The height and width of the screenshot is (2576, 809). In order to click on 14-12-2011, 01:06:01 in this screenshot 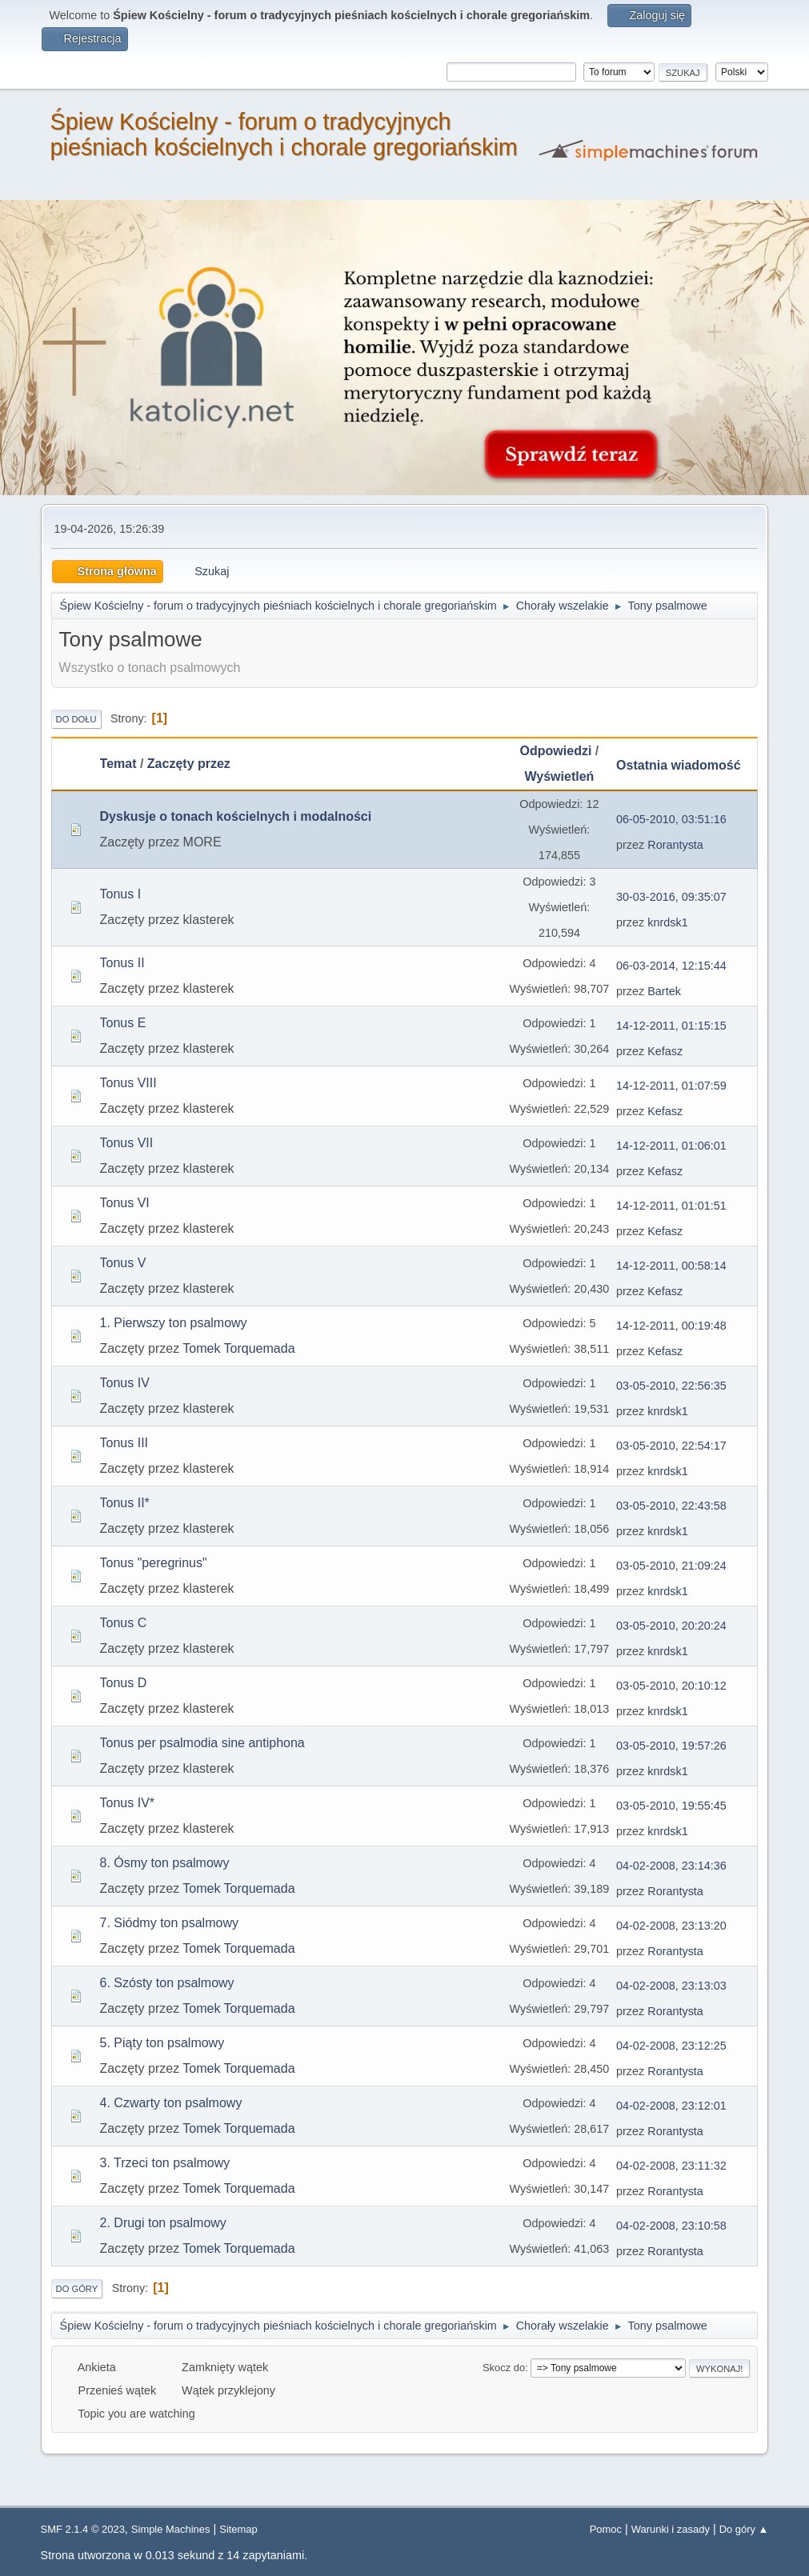, I will do `click(671, 1145)`.